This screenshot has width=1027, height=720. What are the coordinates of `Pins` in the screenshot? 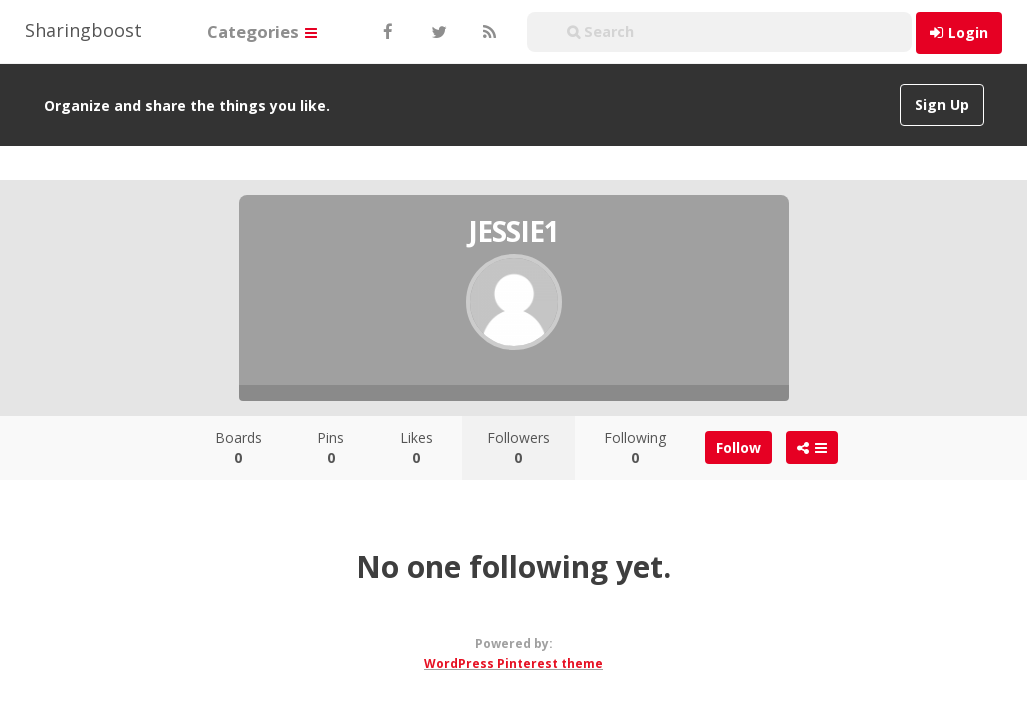 It's located at (330, 447).